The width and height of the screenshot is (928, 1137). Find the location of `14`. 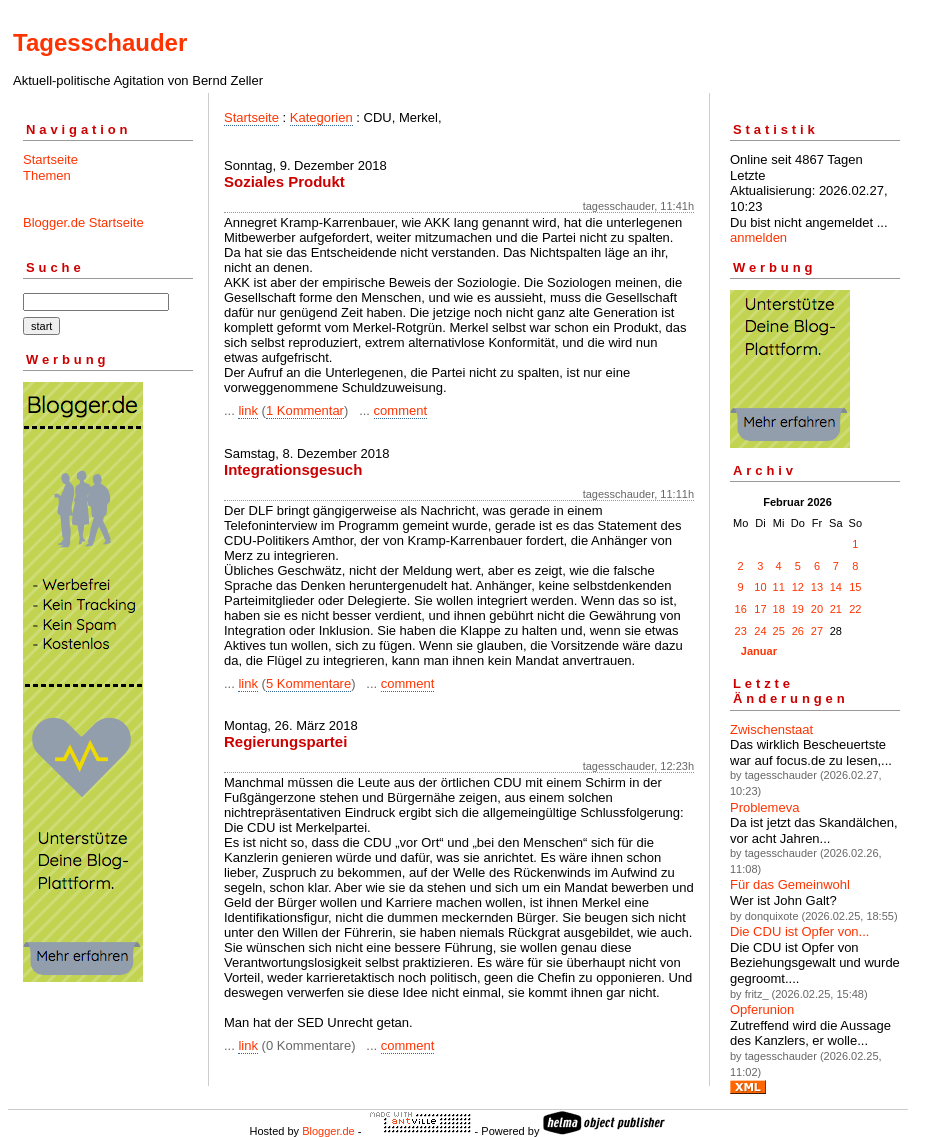

14 is located at coordinates (836, 587).